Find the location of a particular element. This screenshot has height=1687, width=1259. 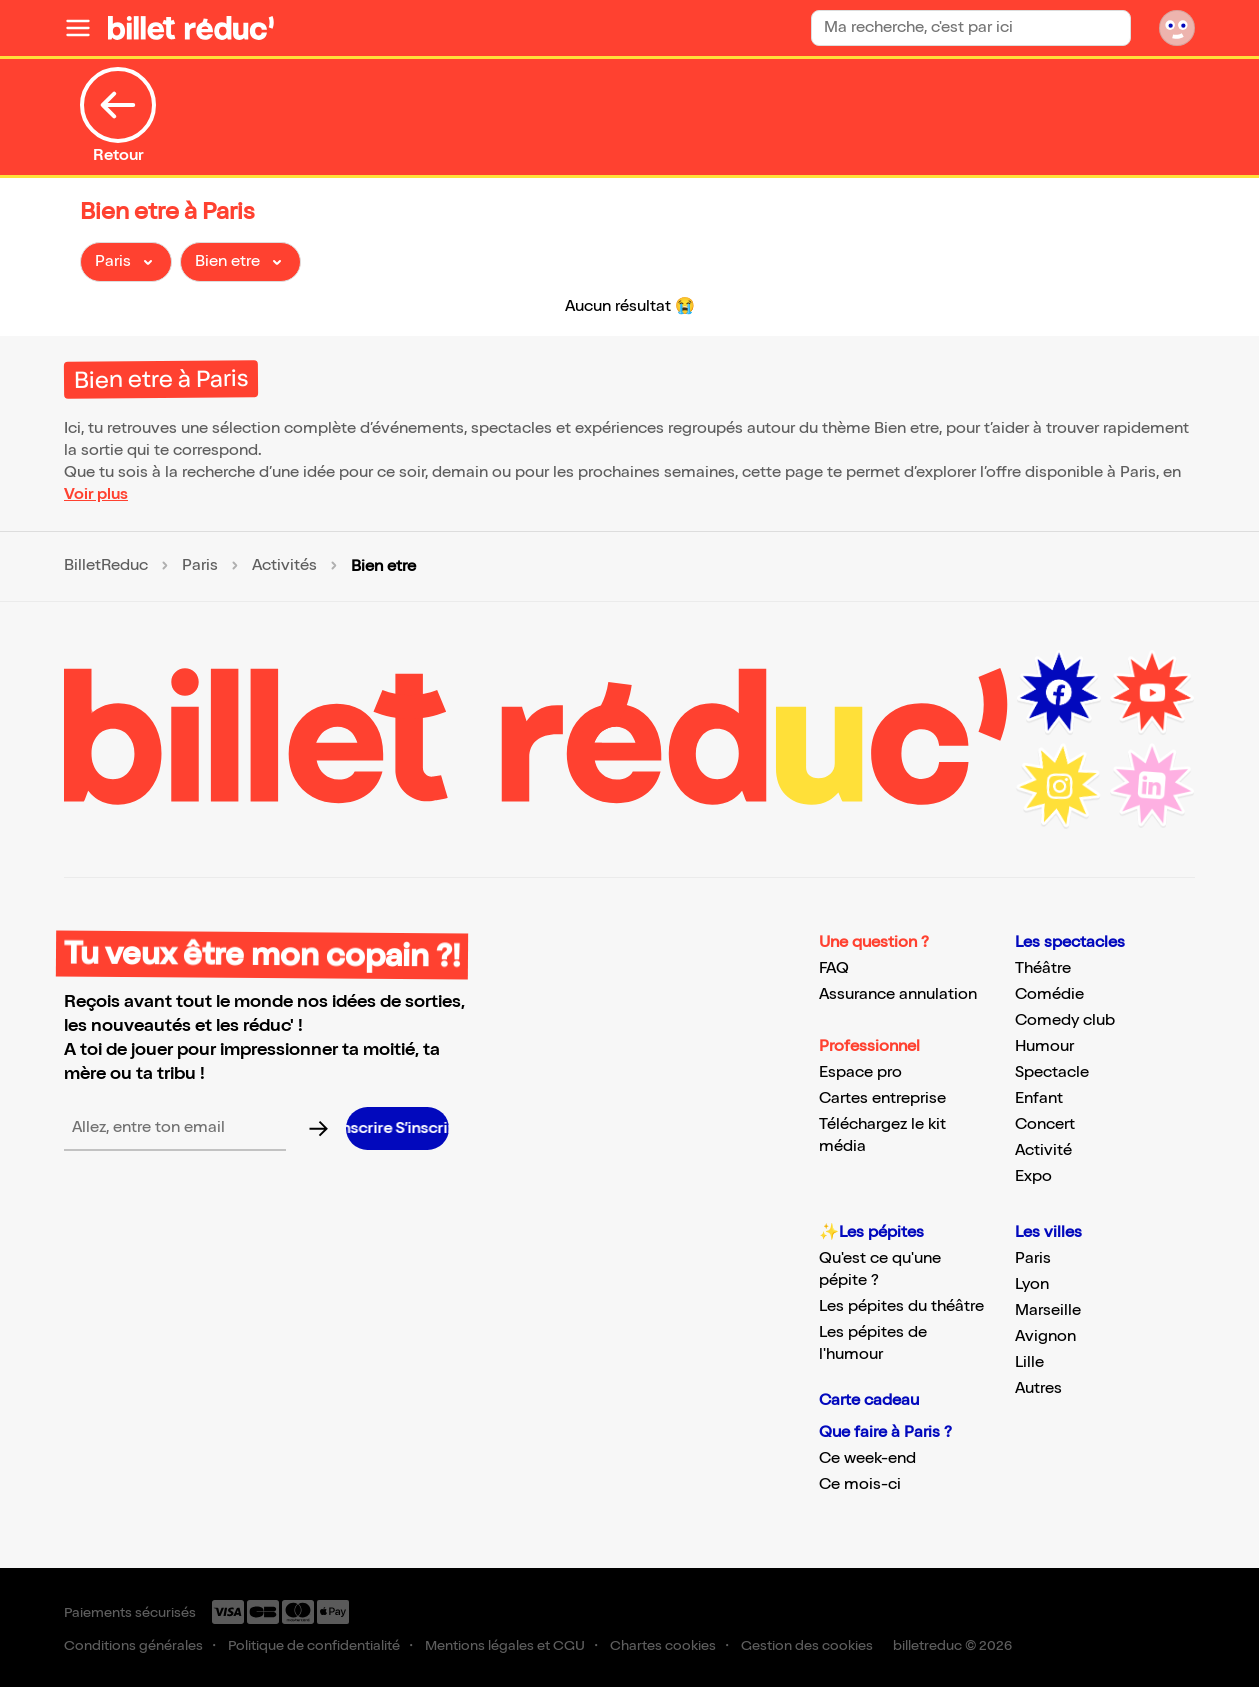

[Logo de BilletReduc] is located at coordinates (191, 28).